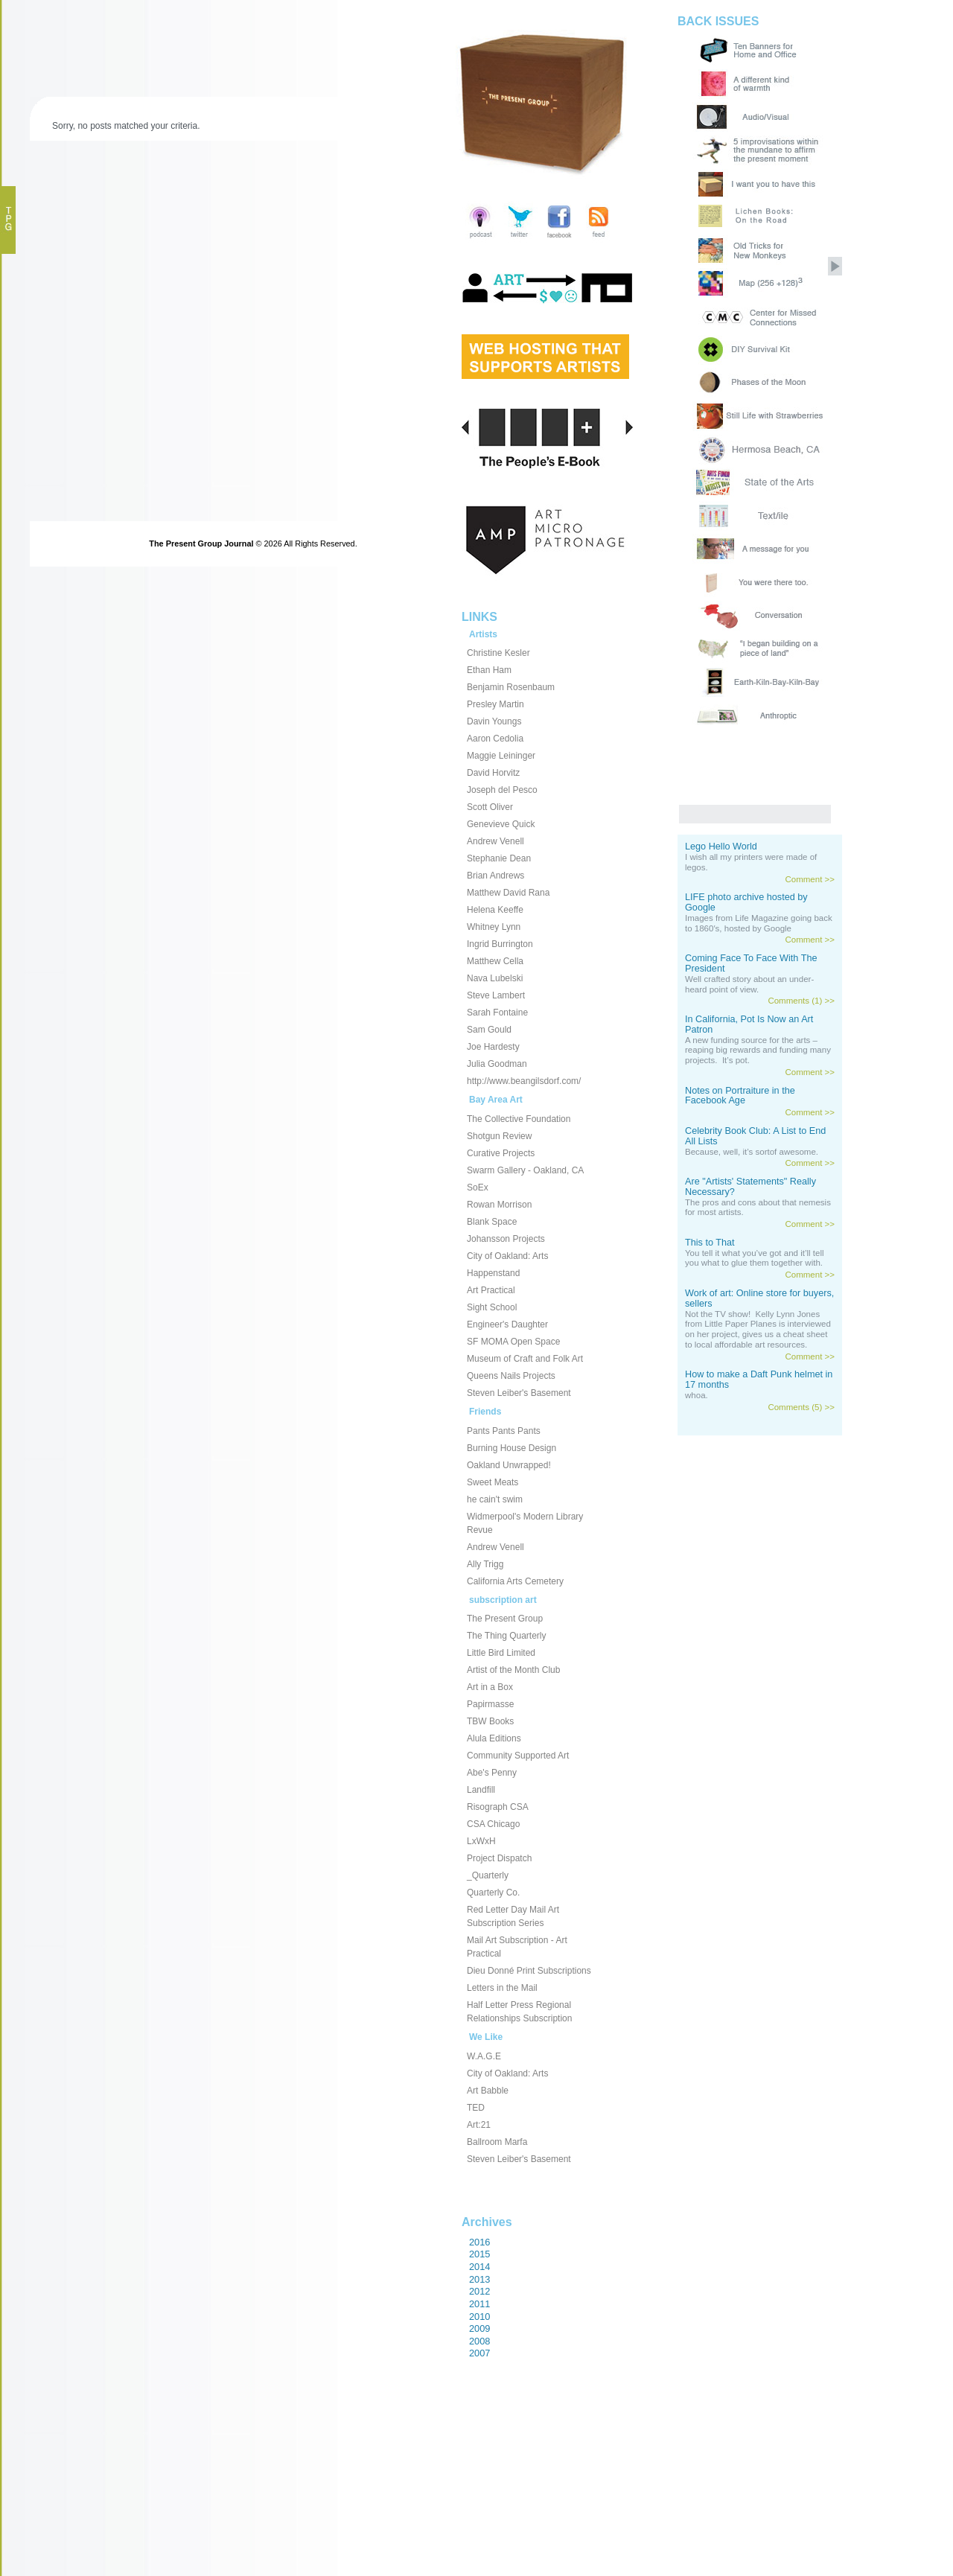  I want to click on _Quarterly, so click(488, 1875).